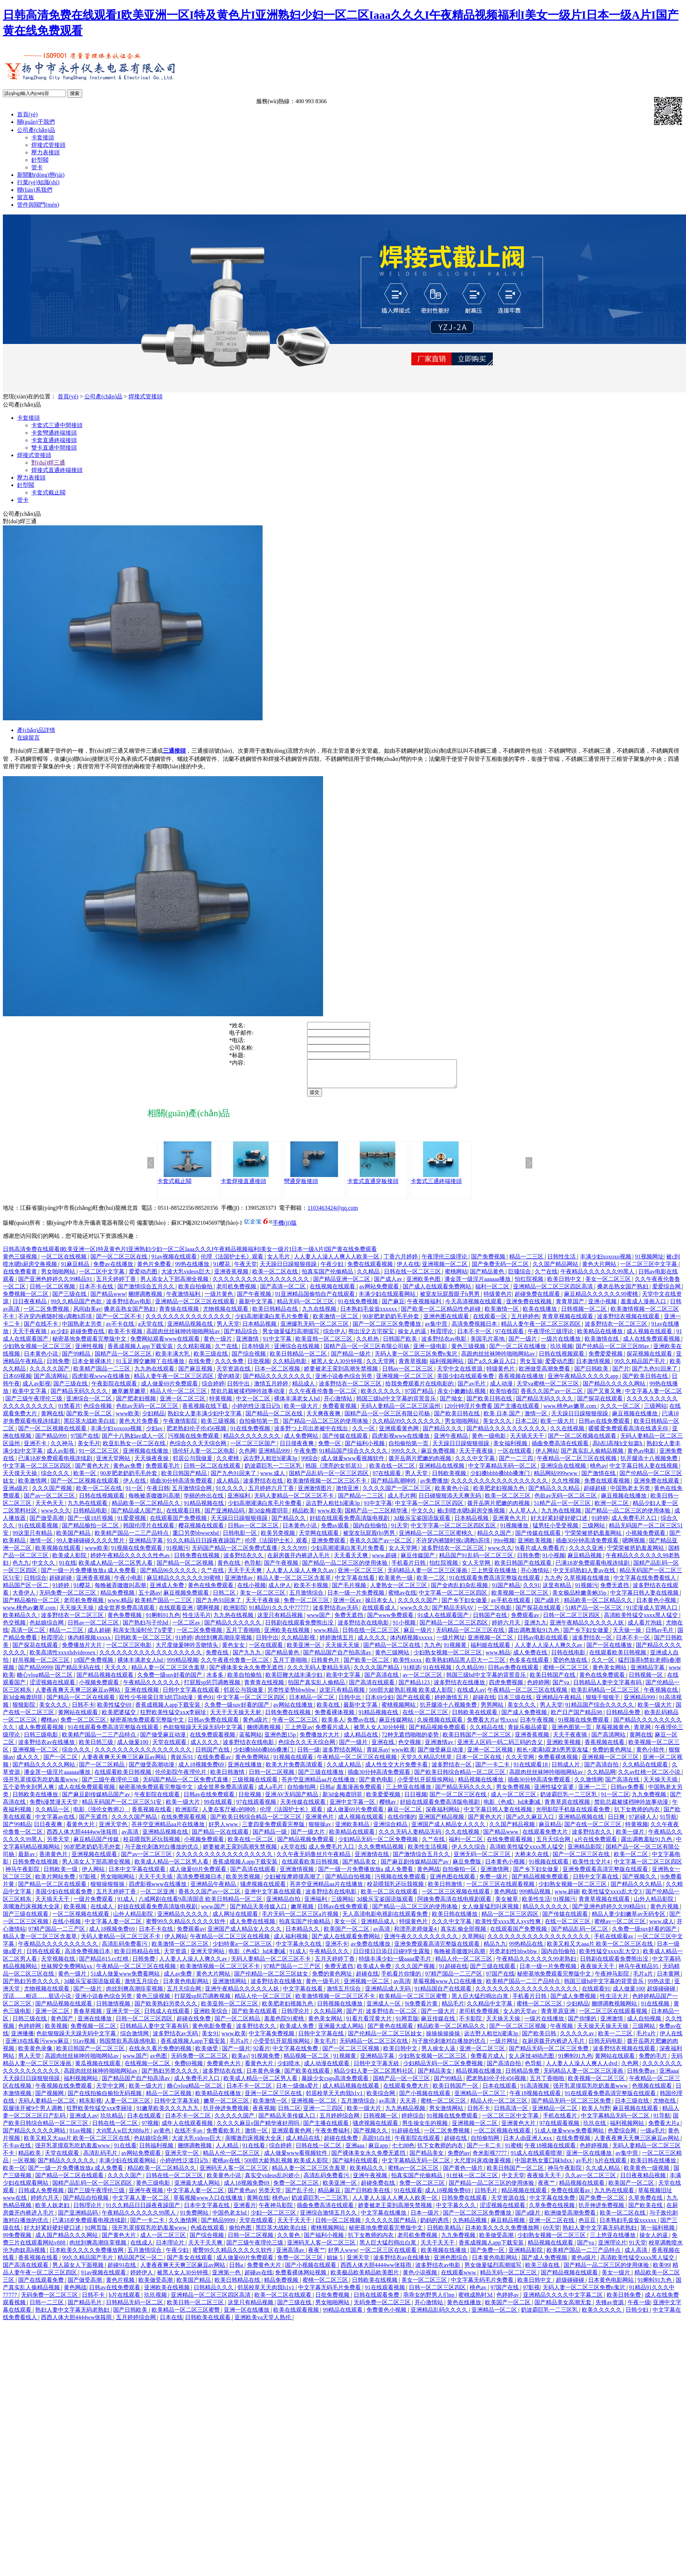  Describe the element at coordinates (200, 1366) in the screenshot. I see `在线免费` at that location.